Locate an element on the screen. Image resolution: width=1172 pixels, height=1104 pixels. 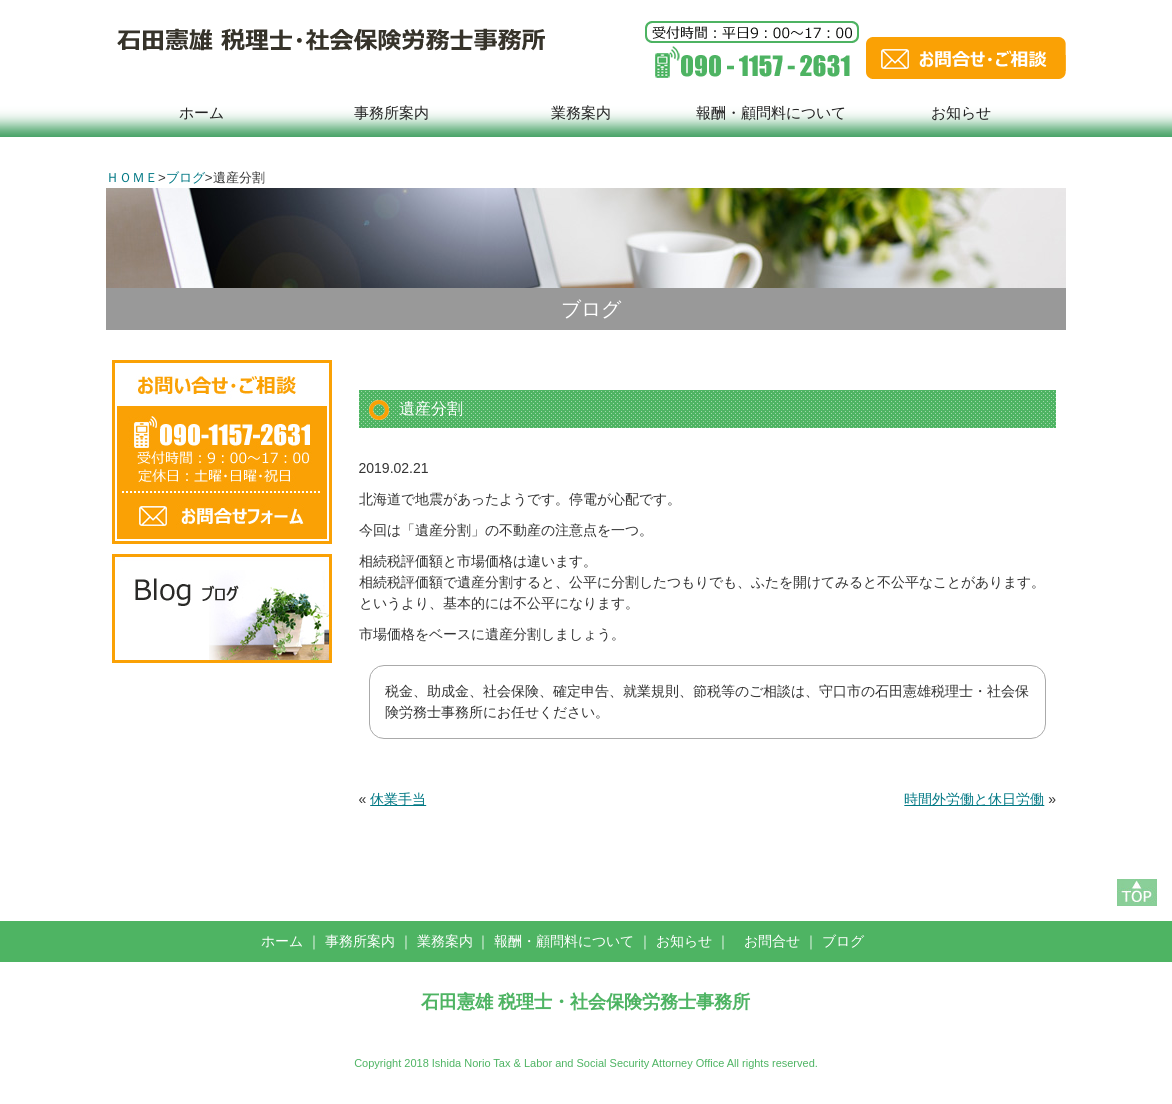
報酬・顧問料について is located at coordinates (771, 112).